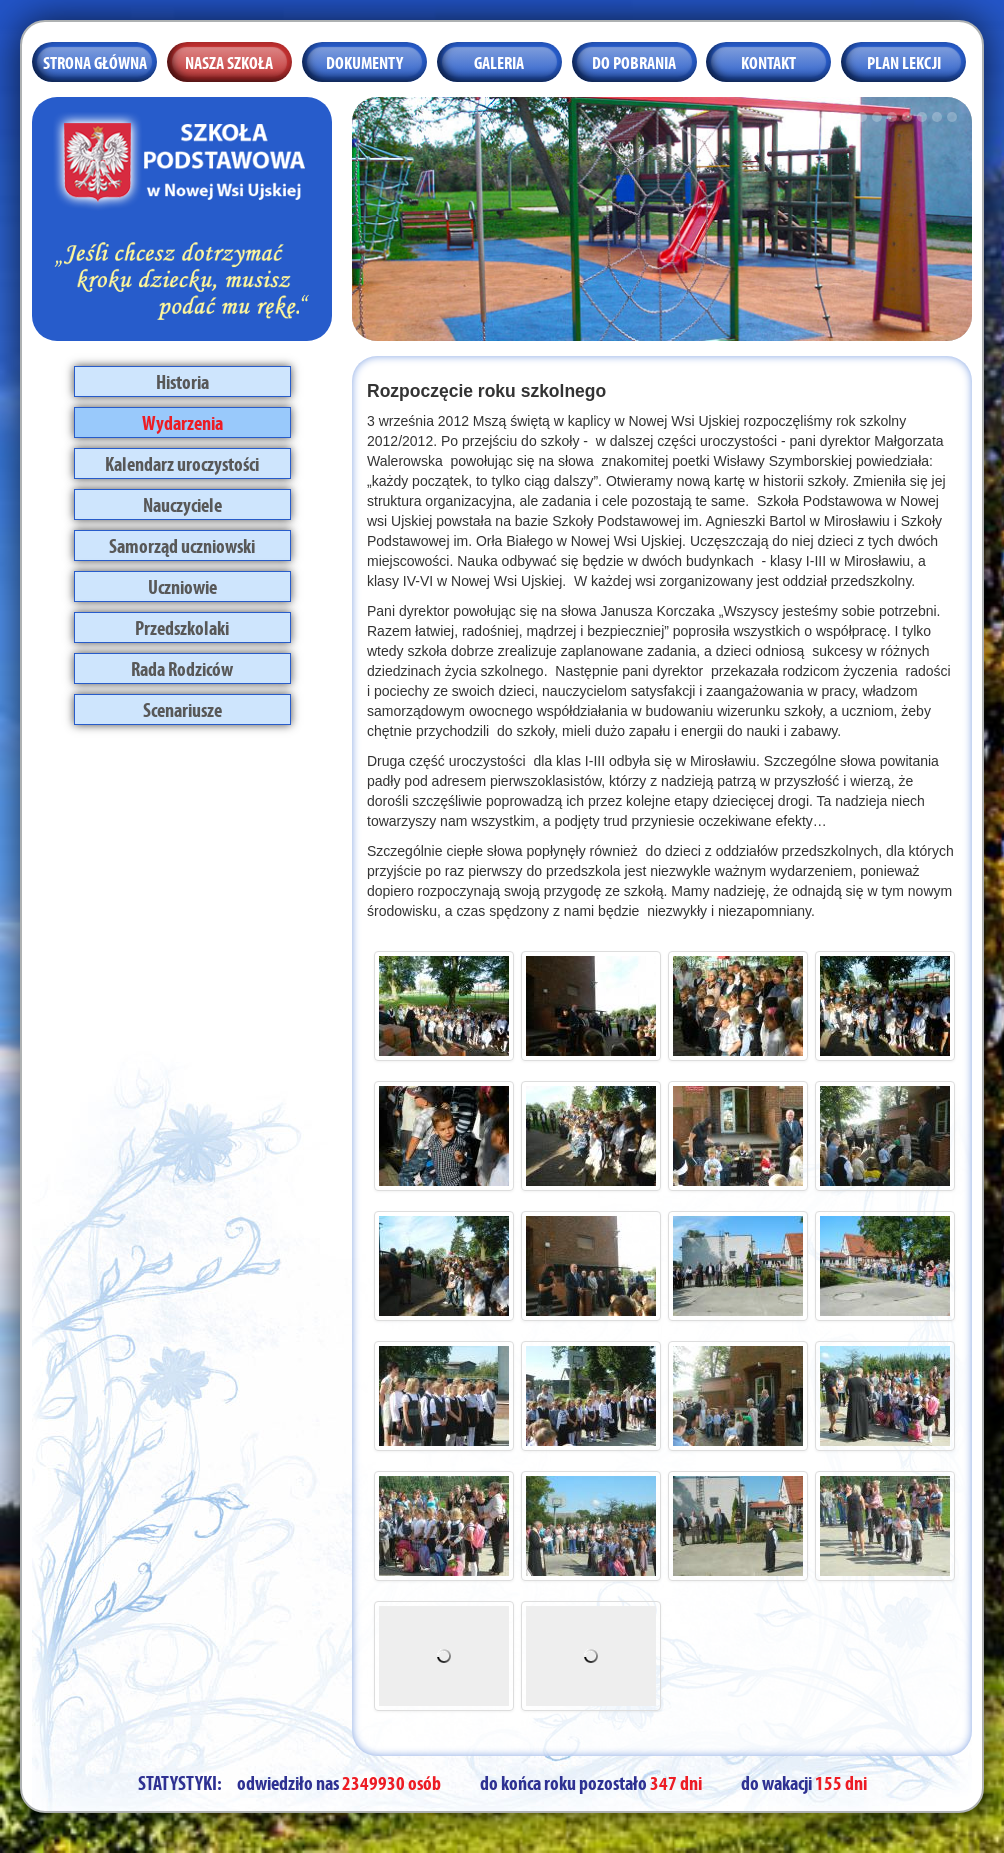 The height and width of the screenshot is (1853, 1004). Describe the element at coordinates (229, 61) in the screenshot. I see `Nasza szkoła` at that location.